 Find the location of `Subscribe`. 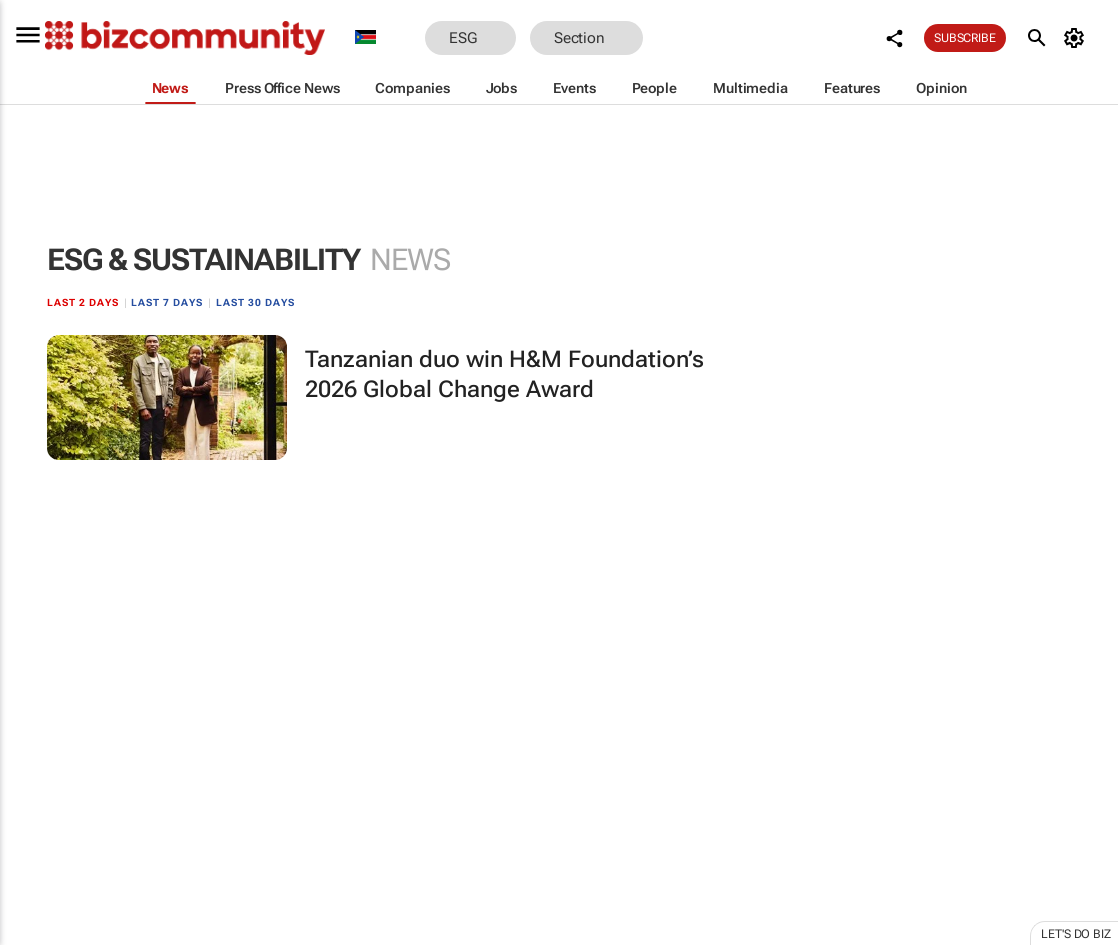

Subscribe is located at coordinates (965, 38).